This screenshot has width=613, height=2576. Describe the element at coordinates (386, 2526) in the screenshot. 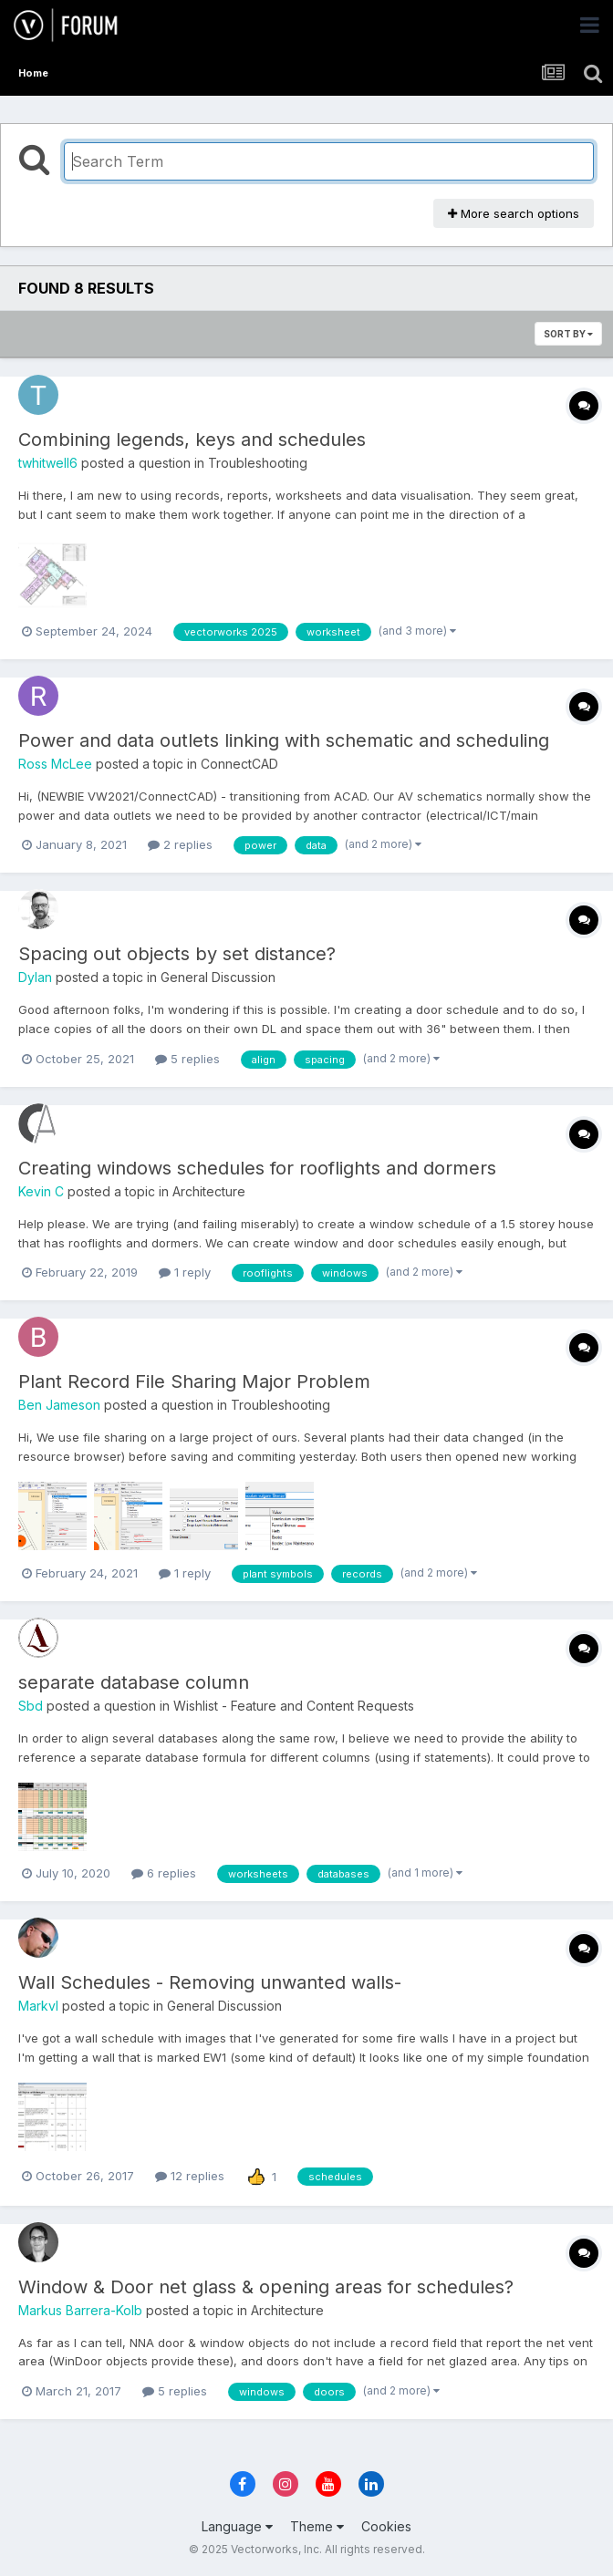

I see `Cookies` at that location.